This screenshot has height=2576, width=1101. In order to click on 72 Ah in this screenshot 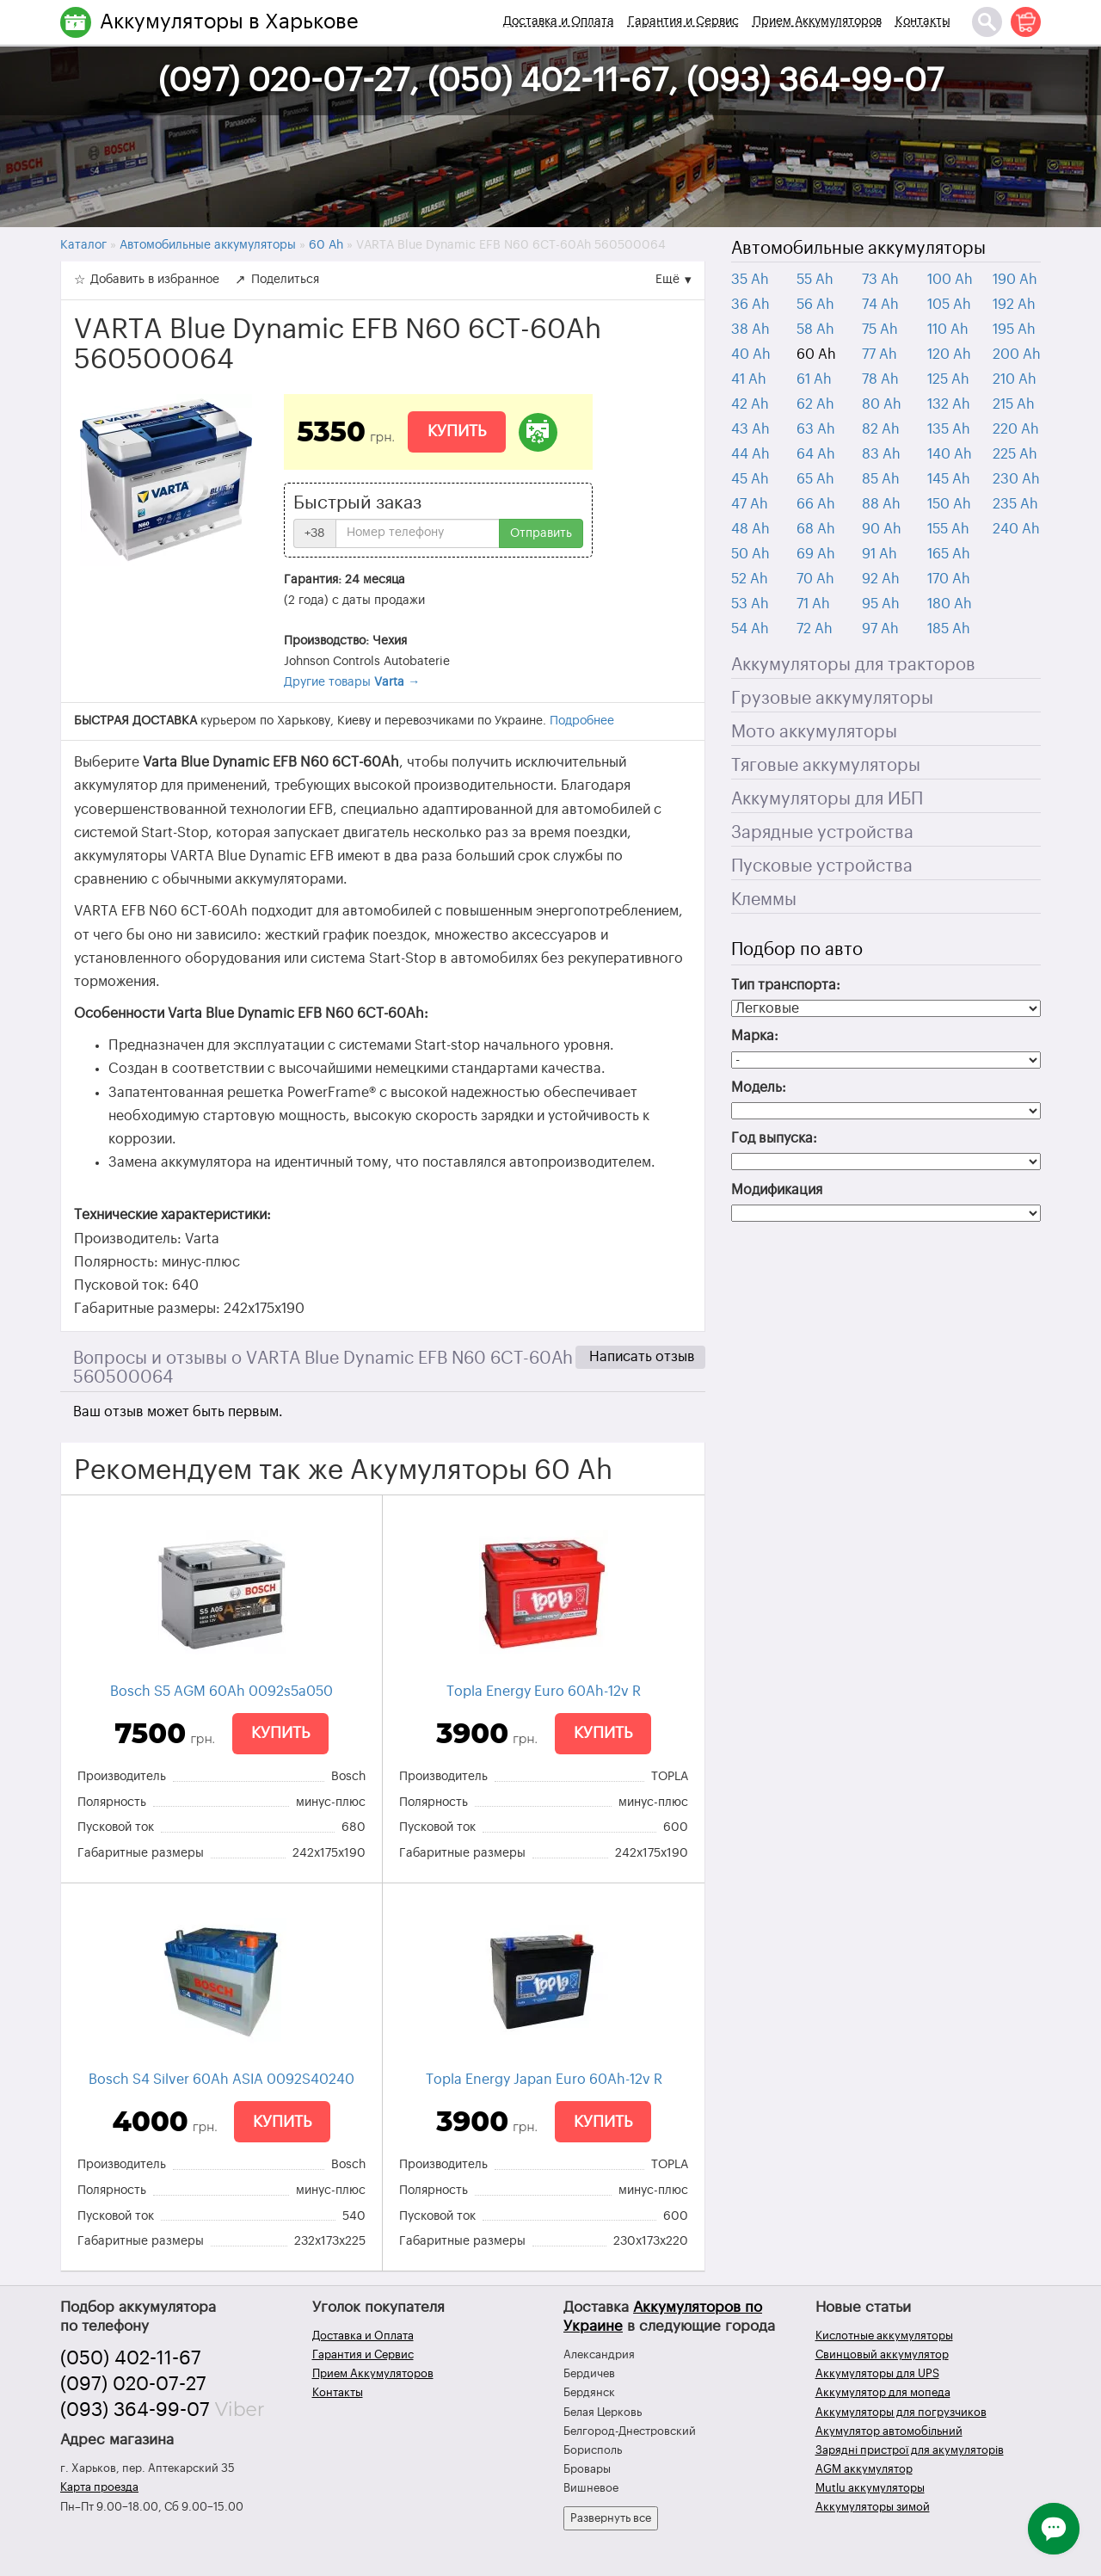, I will do `click(815, 629)`.